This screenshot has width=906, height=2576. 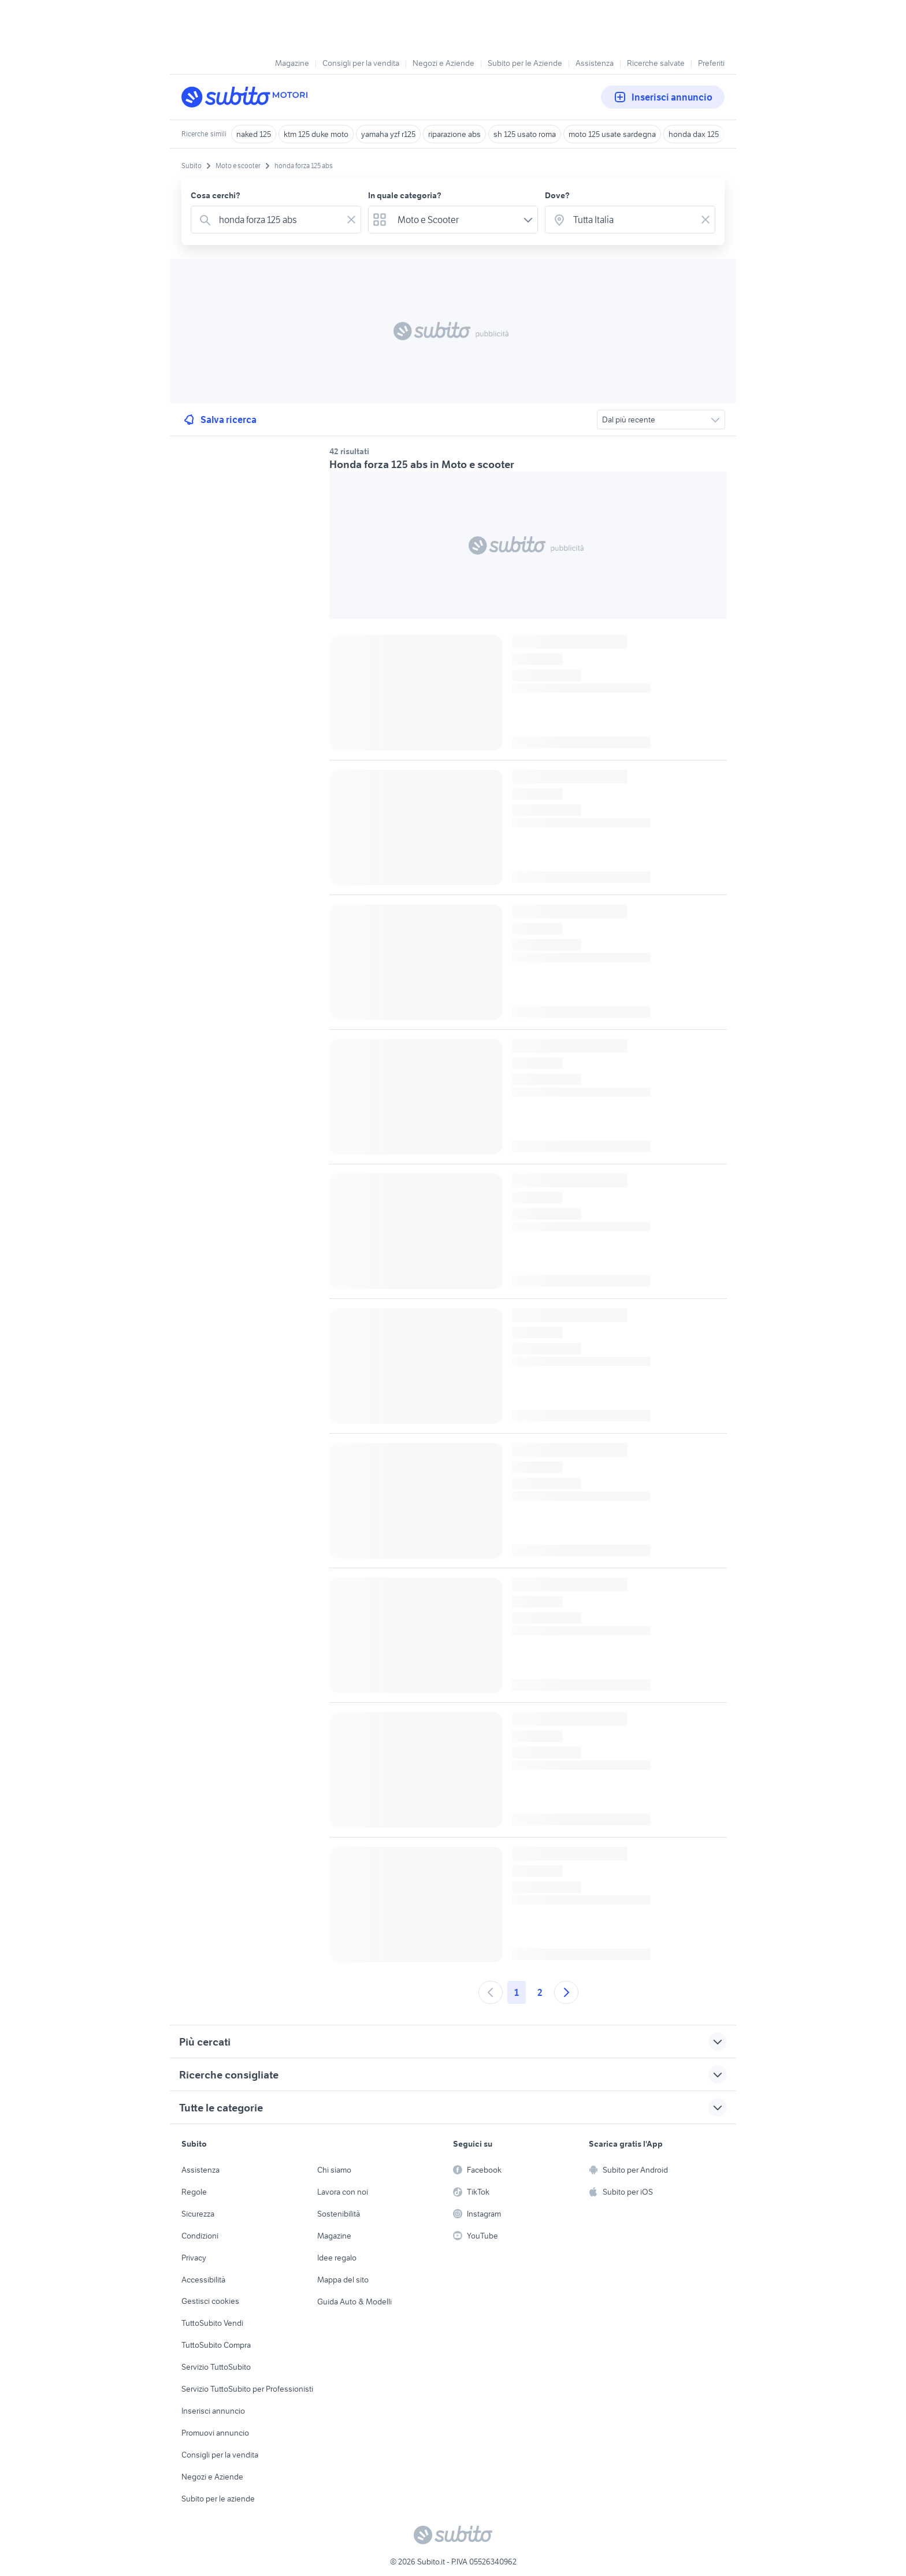 I want to click on Inserisci annuncio, so click(x=662, y=97).